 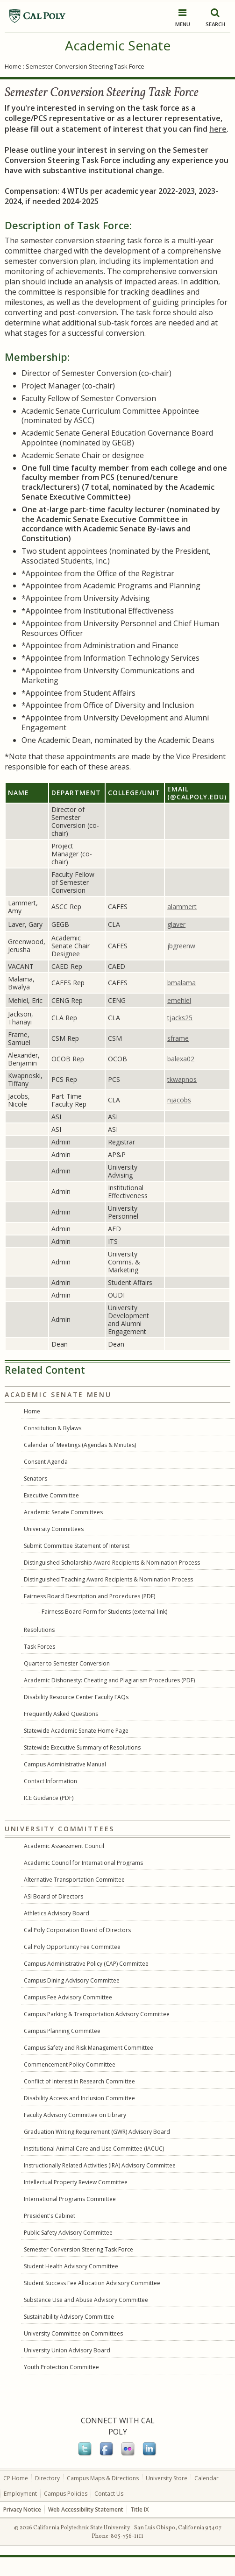 I want to click on balexa02, so click(x=180, y=1058).